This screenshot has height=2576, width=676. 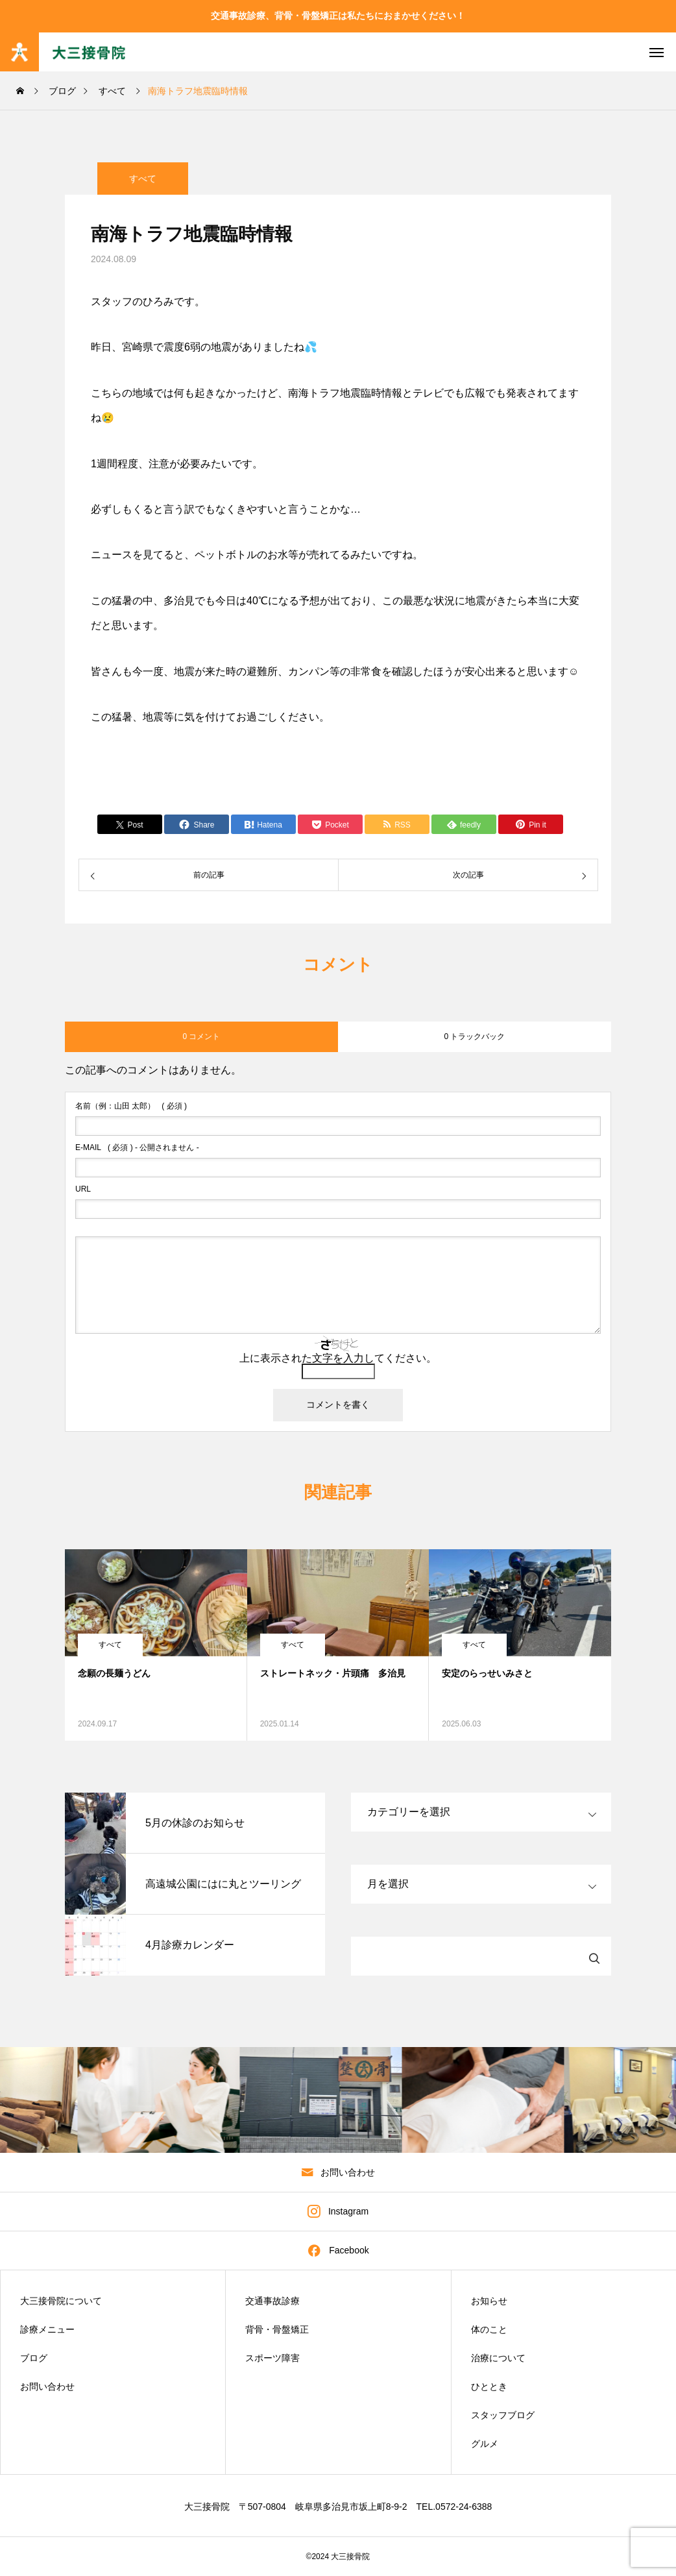 What do you see at coordinates (484, 2443) in the screenshot?
I see `グルメ` at bounding box center [484, 2443].